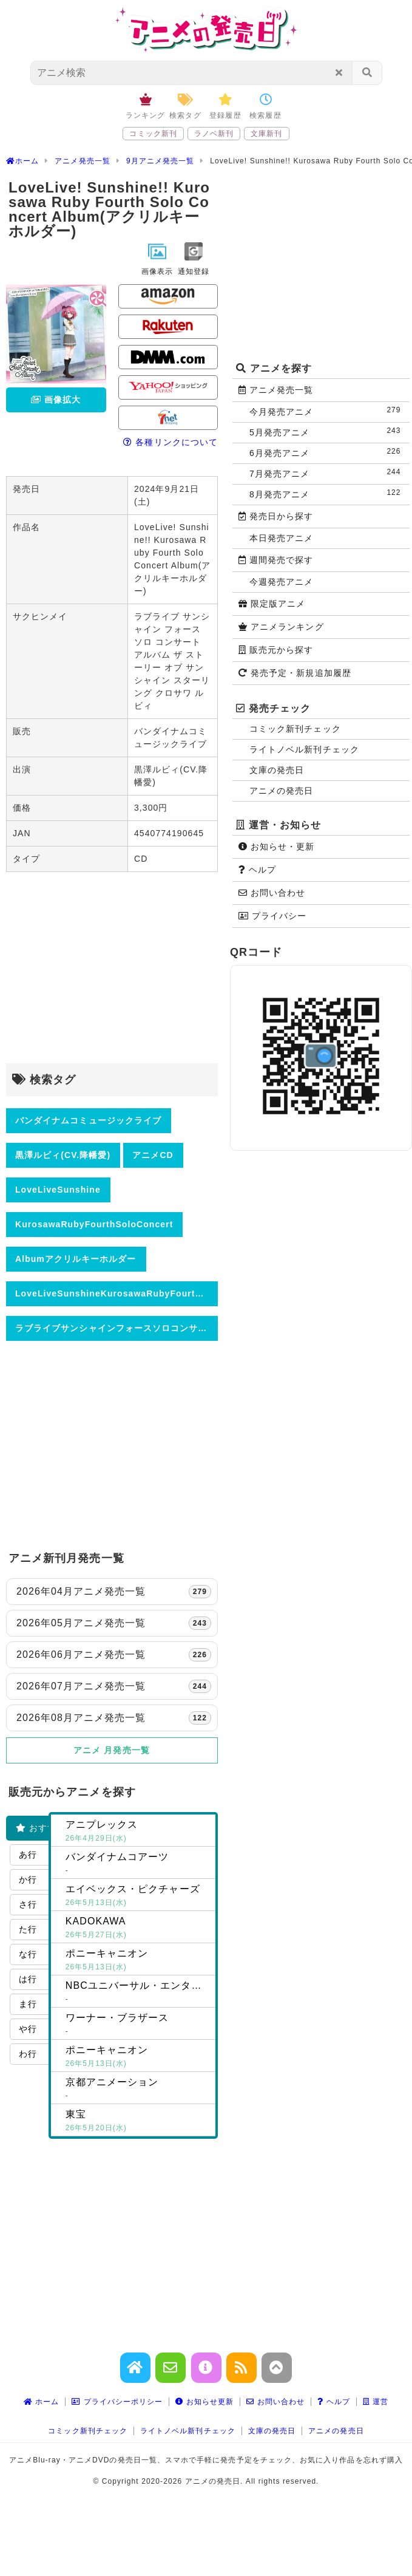  What do you see at coordinates (111, 1750) in the screenshot?
I see `アニメ 月発売一覧` at bounding box center [111, 1750].